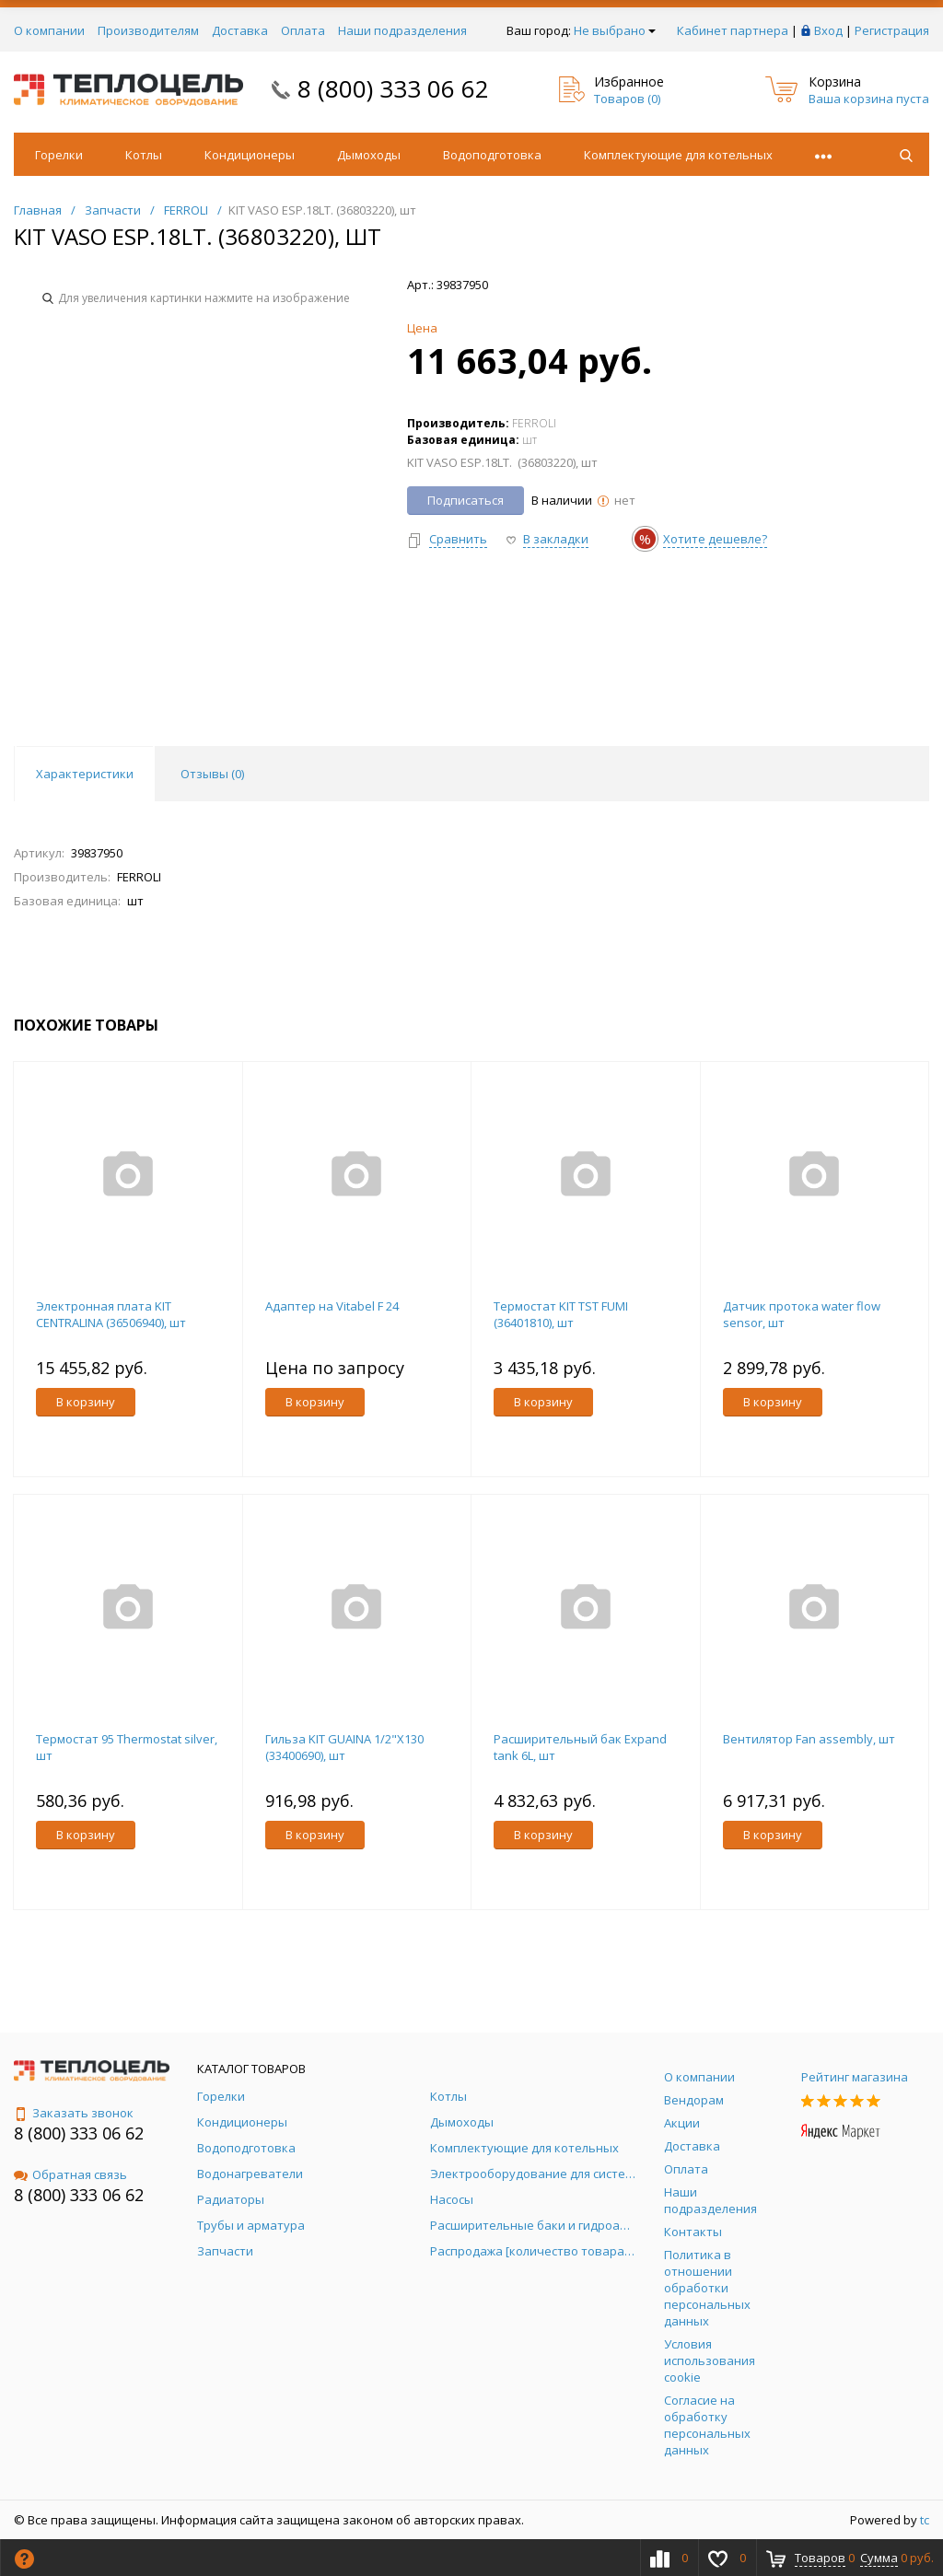 Image resolution: width=943 pixels, height=2576 pixels. I want to click on 8 (800) 333 06 62, so click(393, 88).